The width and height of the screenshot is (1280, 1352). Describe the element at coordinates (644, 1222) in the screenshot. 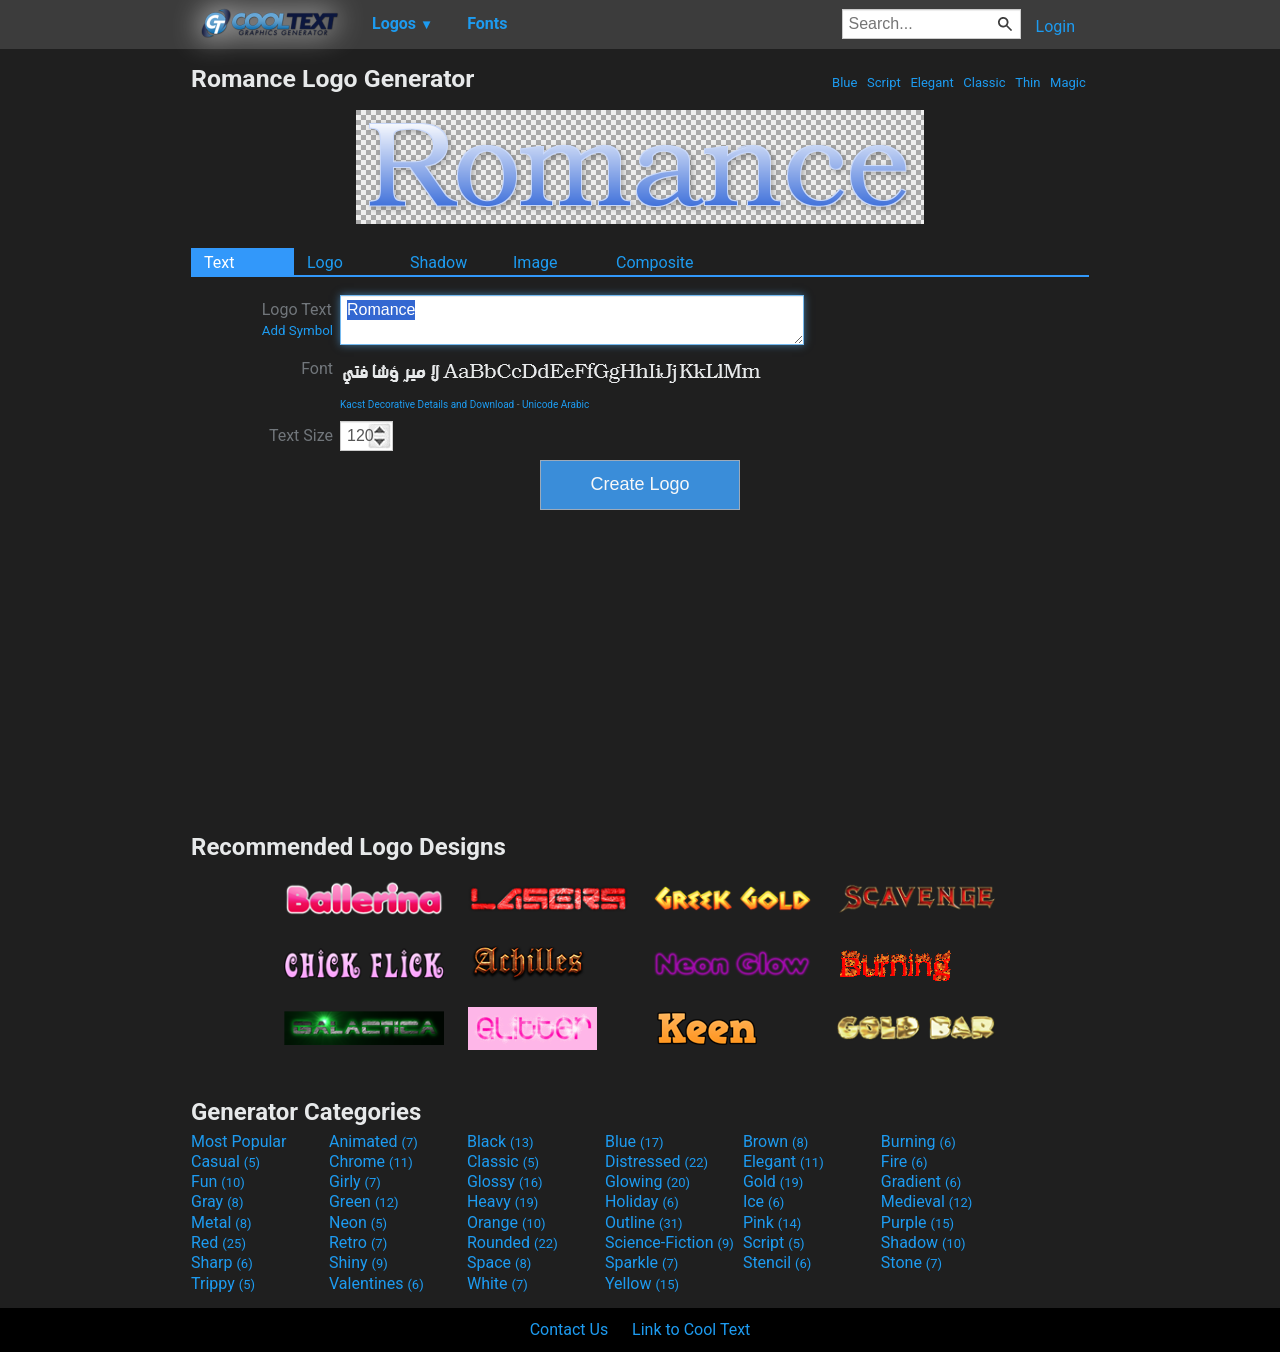

I see `Outline` at that location.